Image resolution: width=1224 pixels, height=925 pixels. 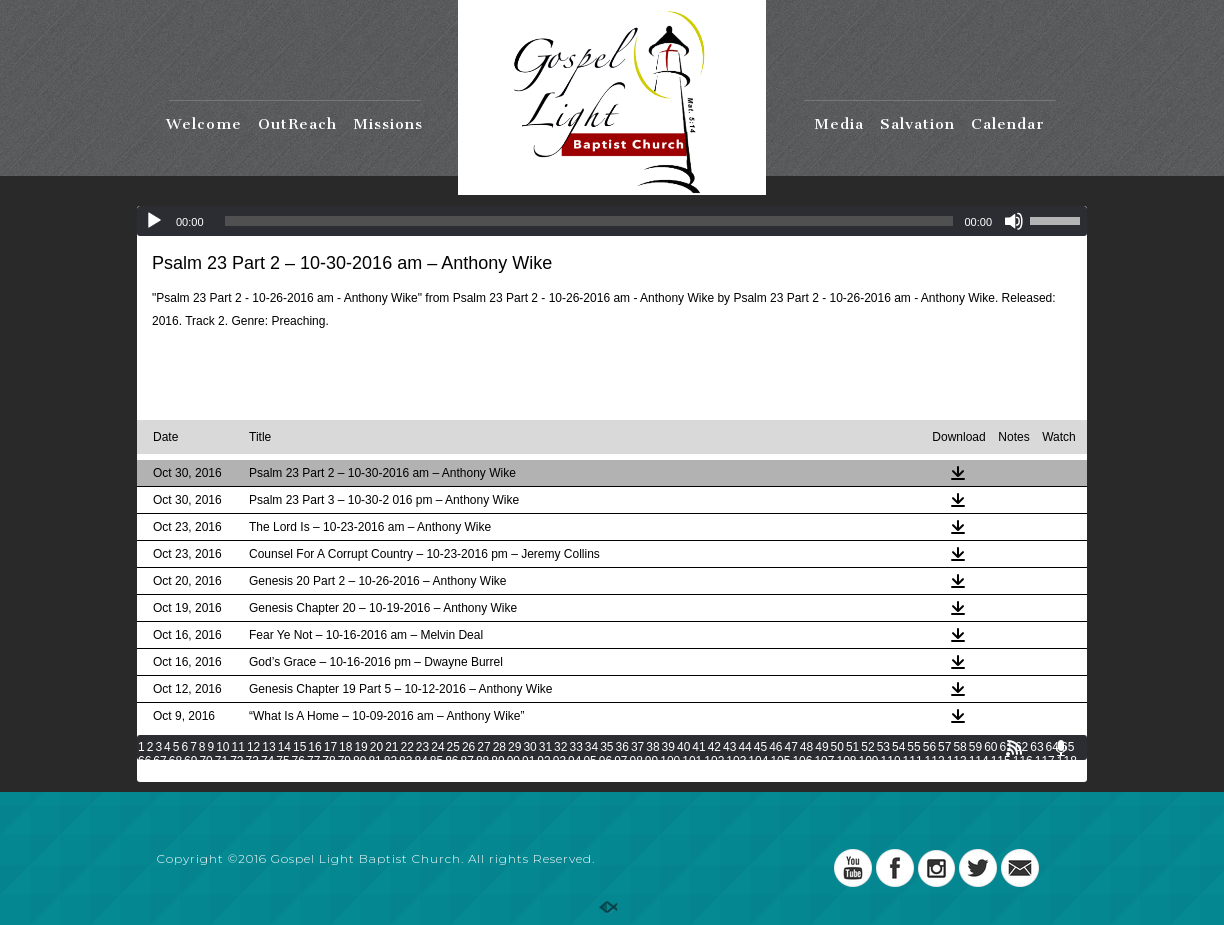 I want to click on 91, so click(x=528, y=761).